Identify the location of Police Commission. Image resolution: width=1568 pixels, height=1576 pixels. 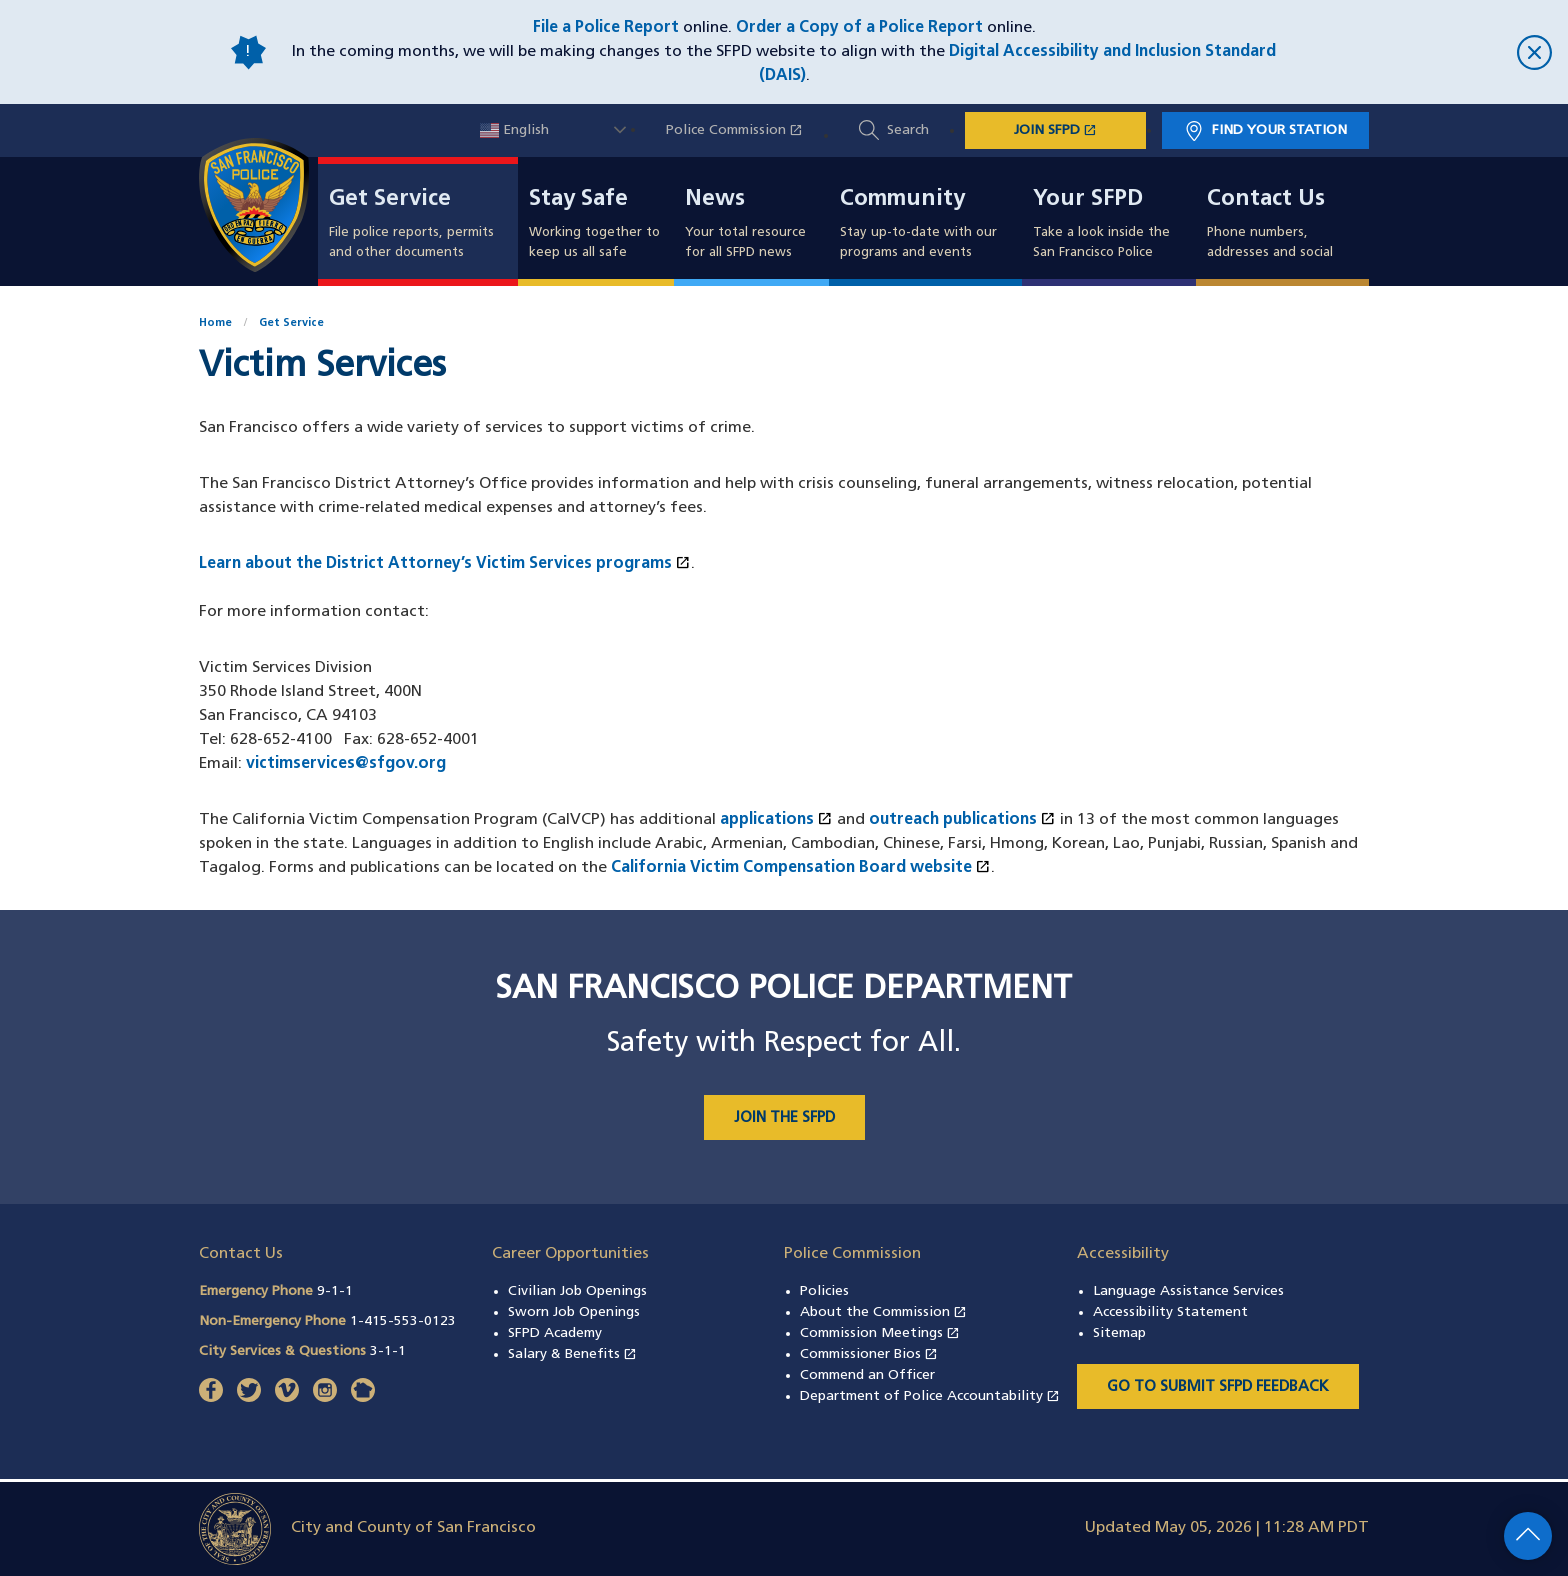
(744, 130).